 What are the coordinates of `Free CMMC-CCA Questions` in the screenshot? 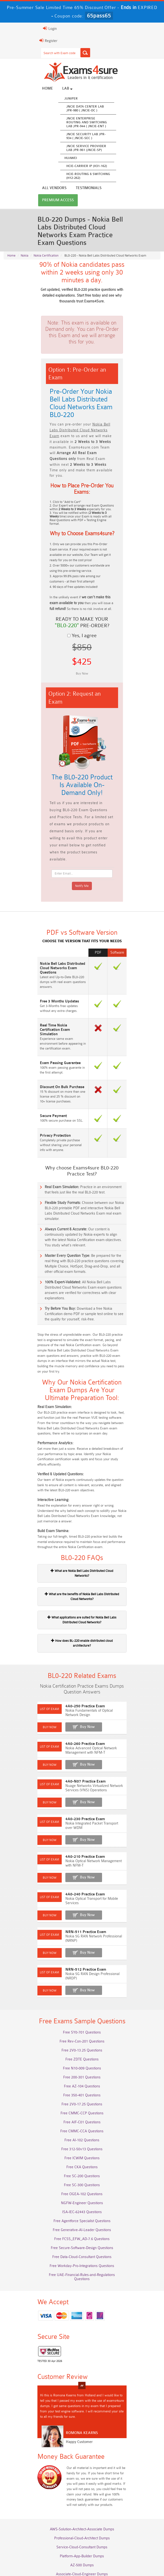 It's located at (82, 2013).